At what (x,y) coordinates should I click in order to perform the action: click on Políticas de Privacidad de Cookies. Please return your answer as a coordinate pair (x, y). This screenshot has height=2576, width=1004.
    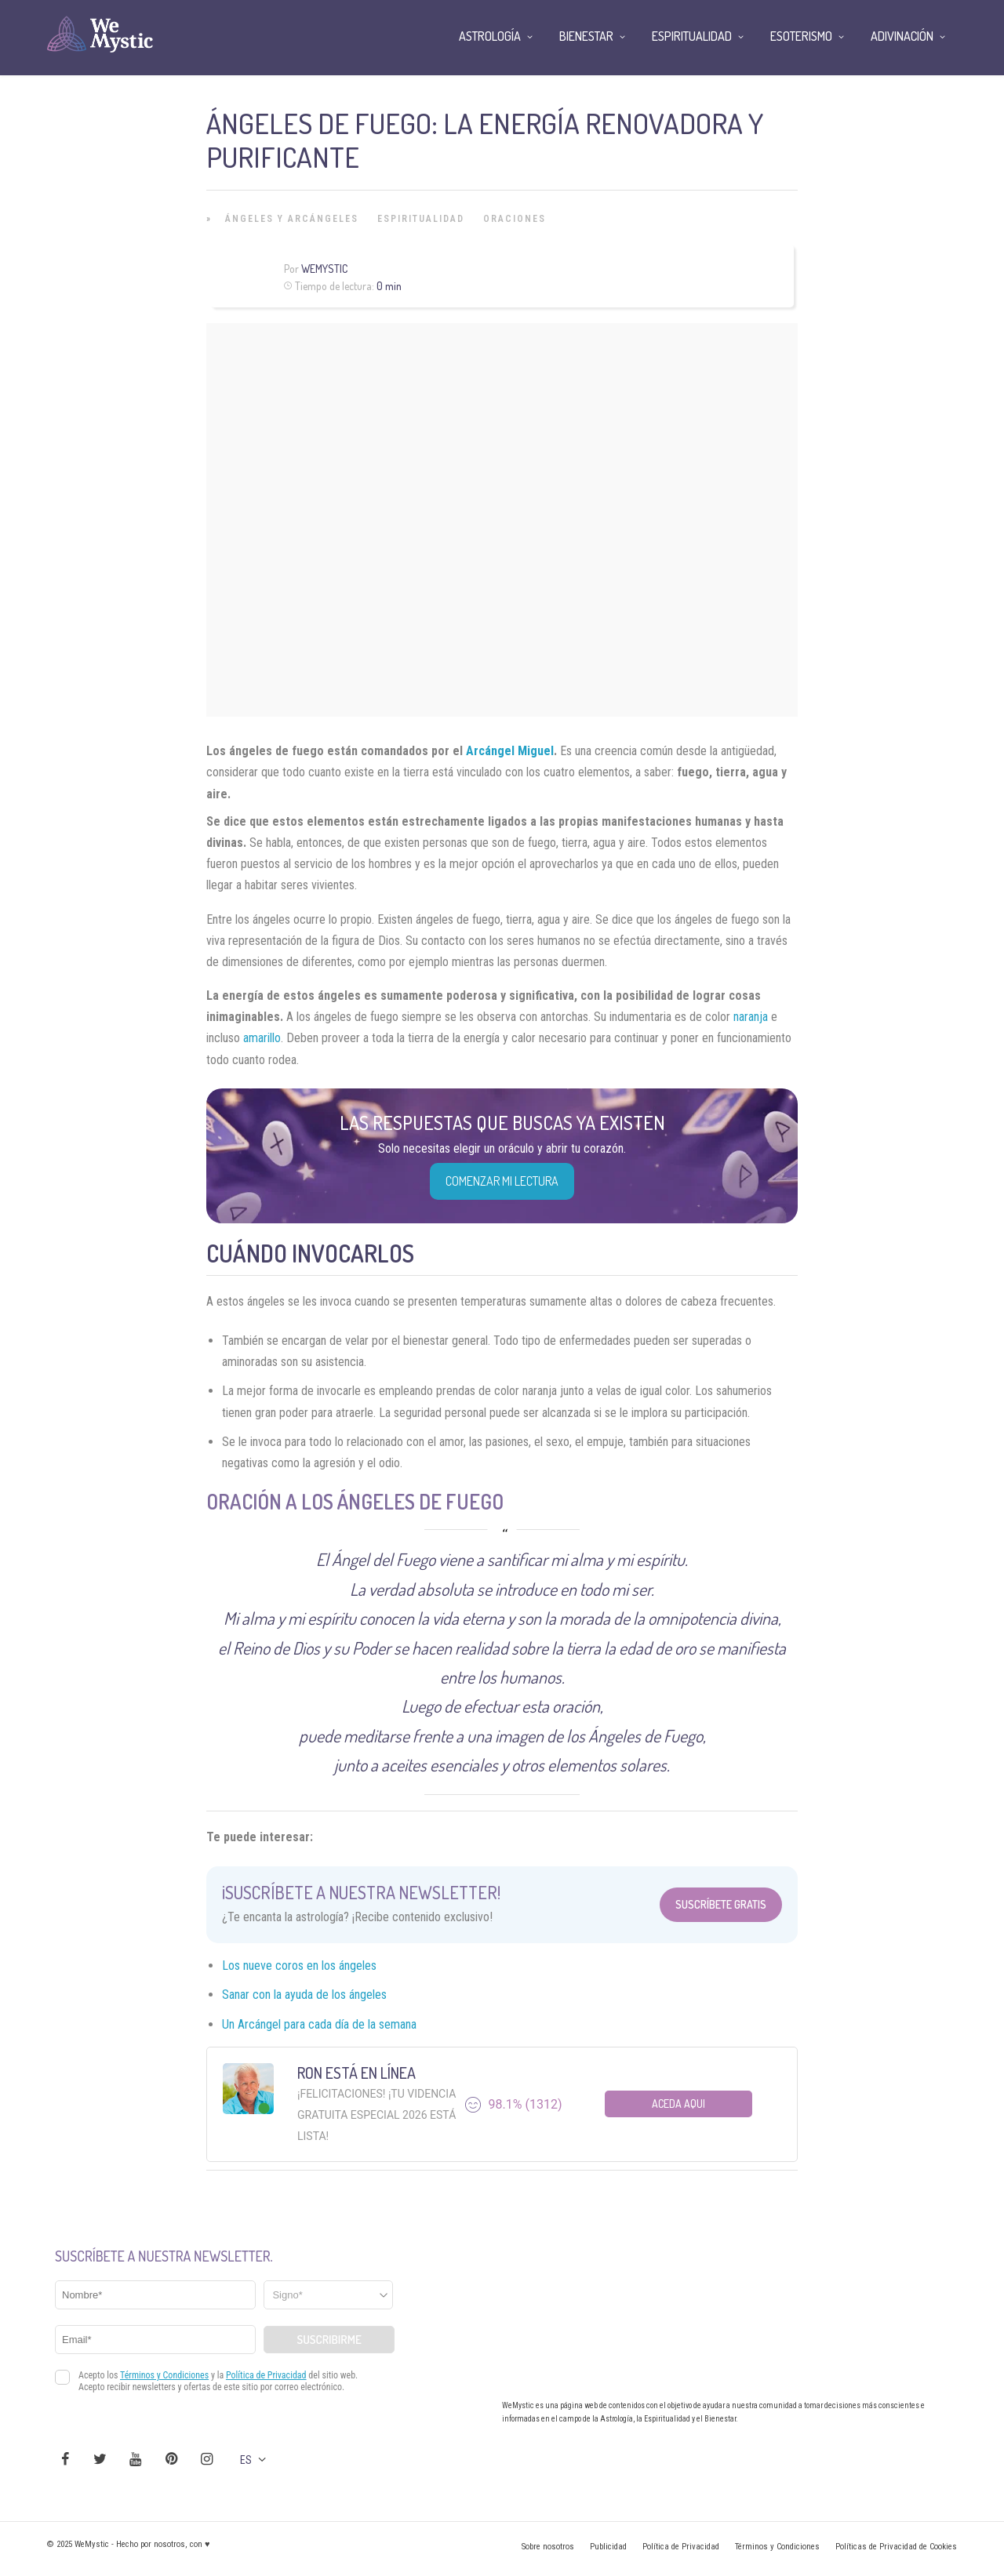
    Looking at the image, I should click on (896, 2546).